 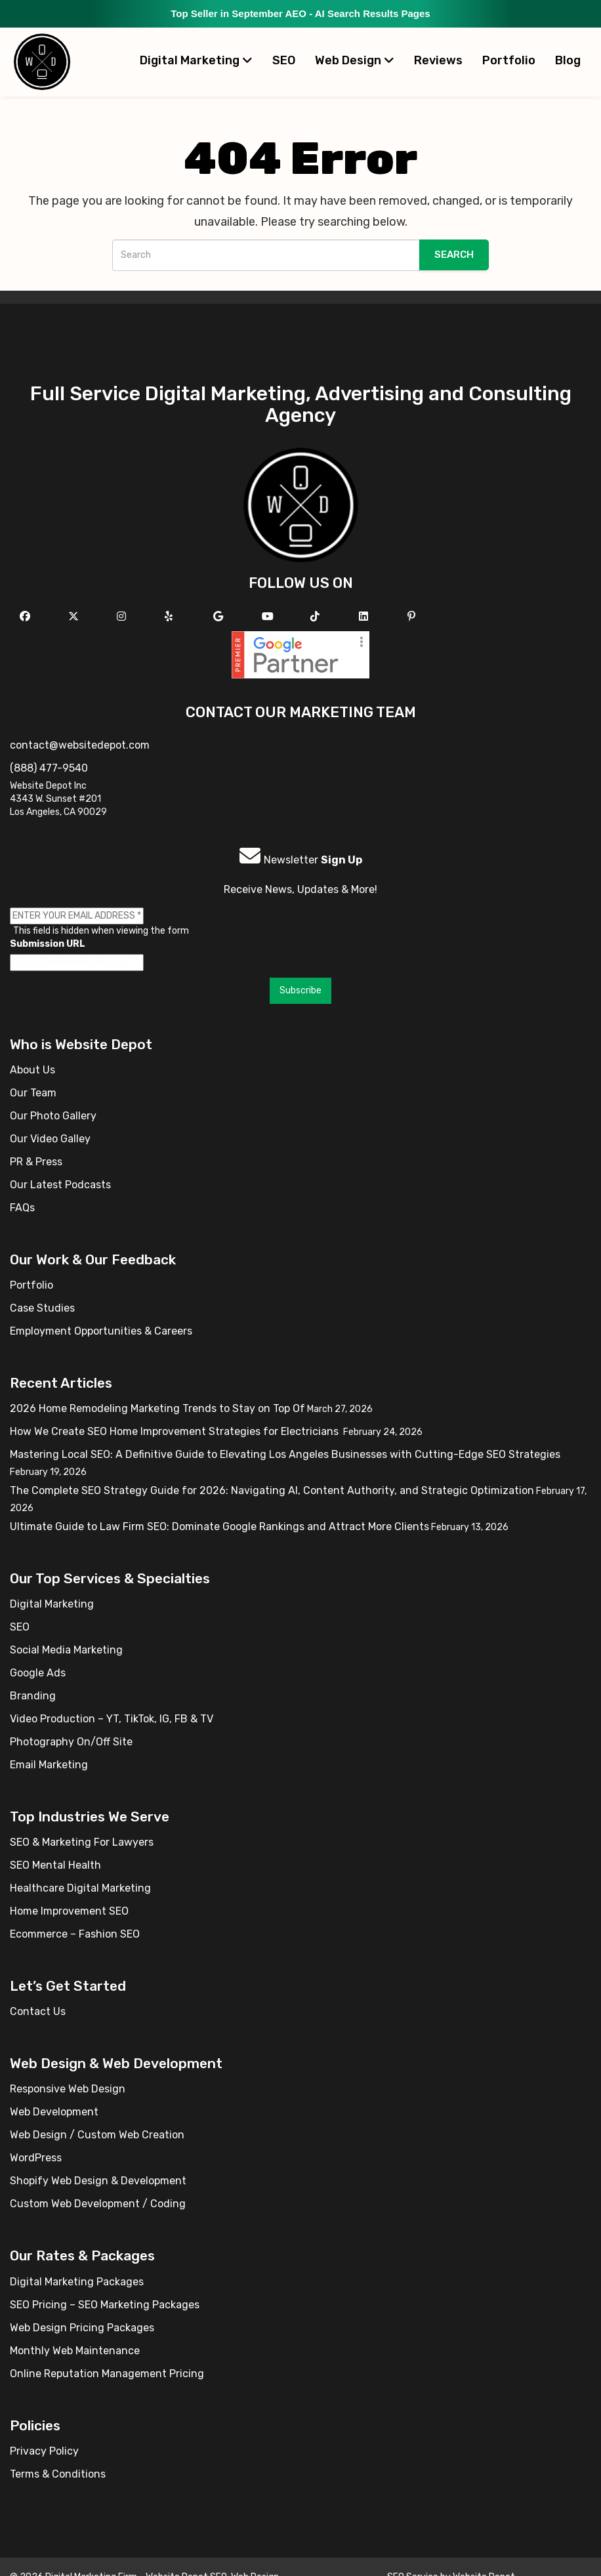 What do you see at coordinates (38, 1673) in the screenshot?
I see `Google Ads` at bounding box center [38, 1673].